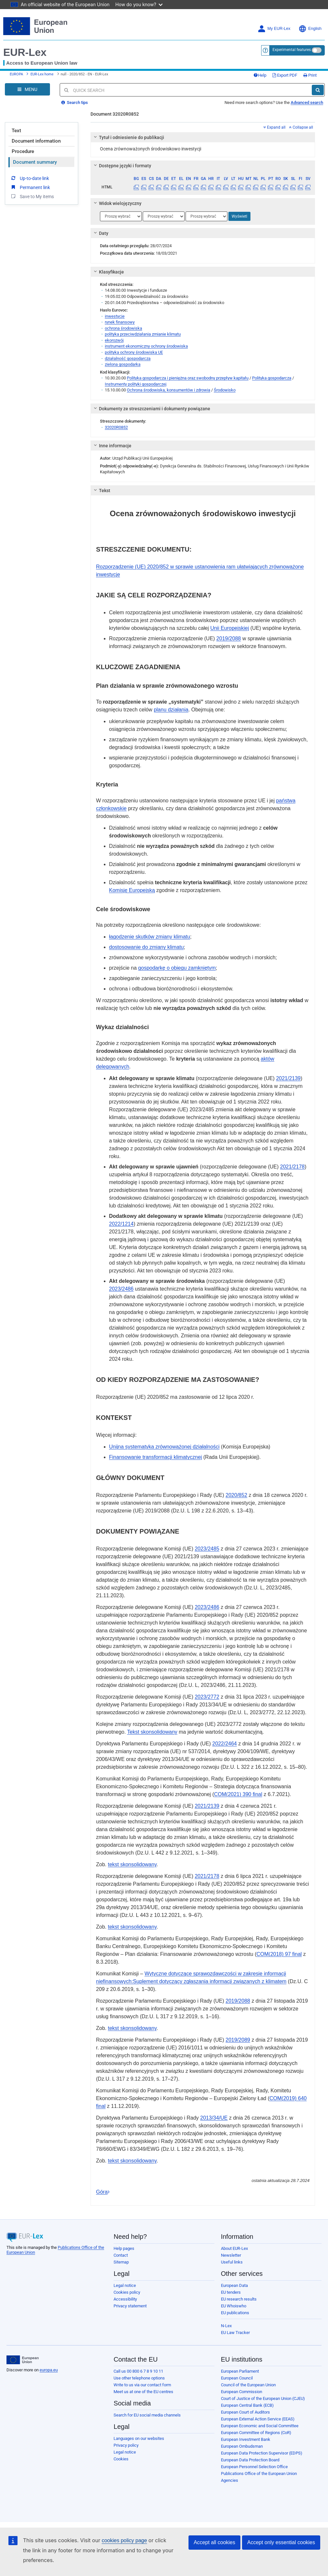  I want to click on Finansowanie transformacji klimatycznej, so click(155, 1457).